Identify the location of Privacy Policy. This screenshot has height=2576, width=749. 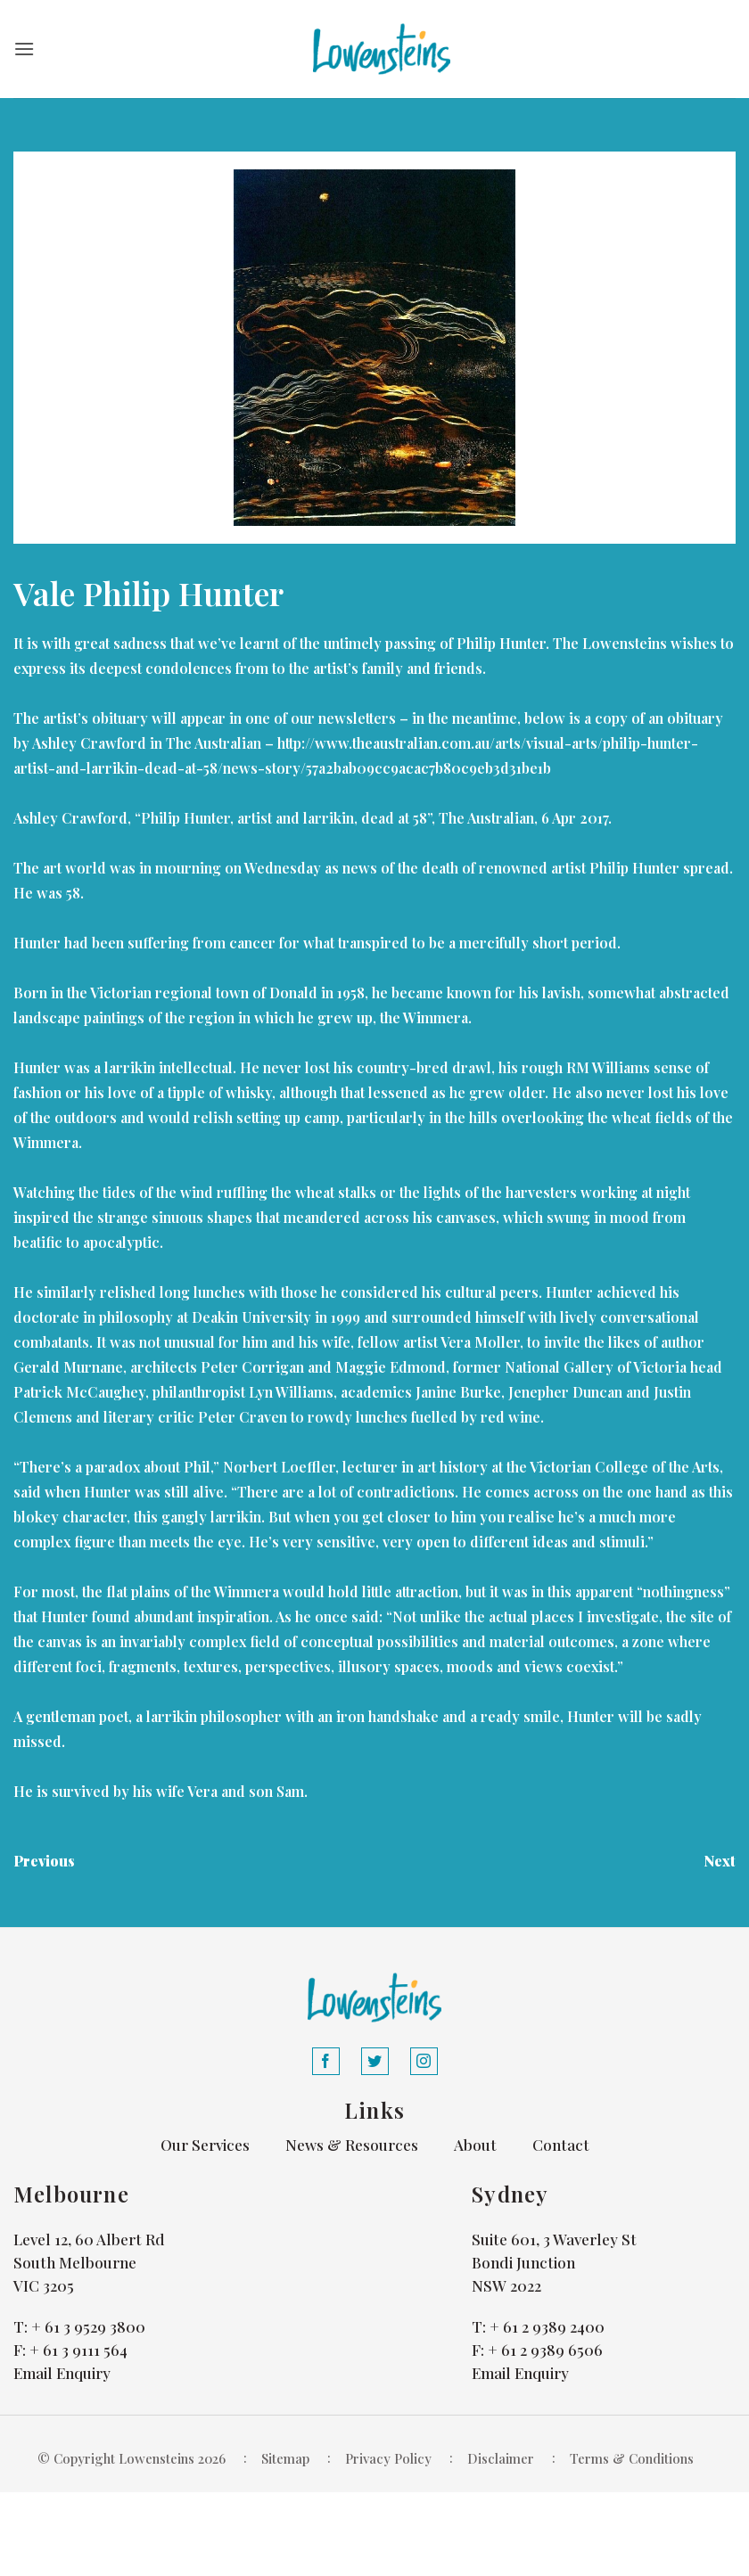
(388, 2458).